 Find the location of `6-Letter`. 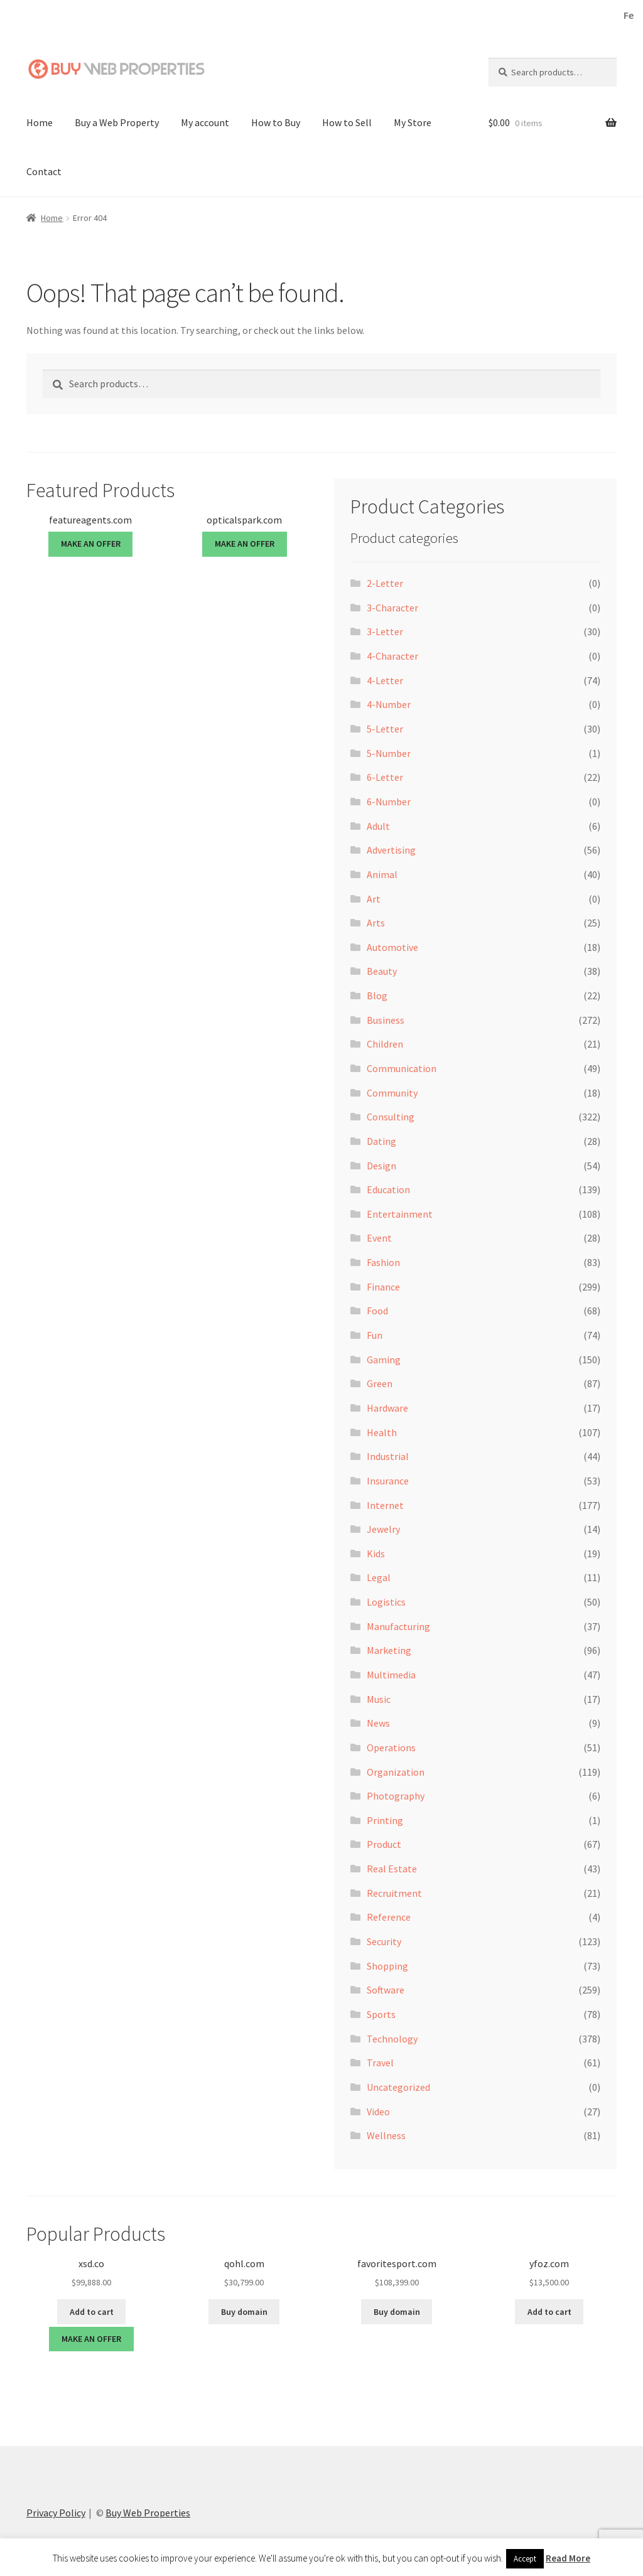

6-Letter is located at coordinates (385, 776).